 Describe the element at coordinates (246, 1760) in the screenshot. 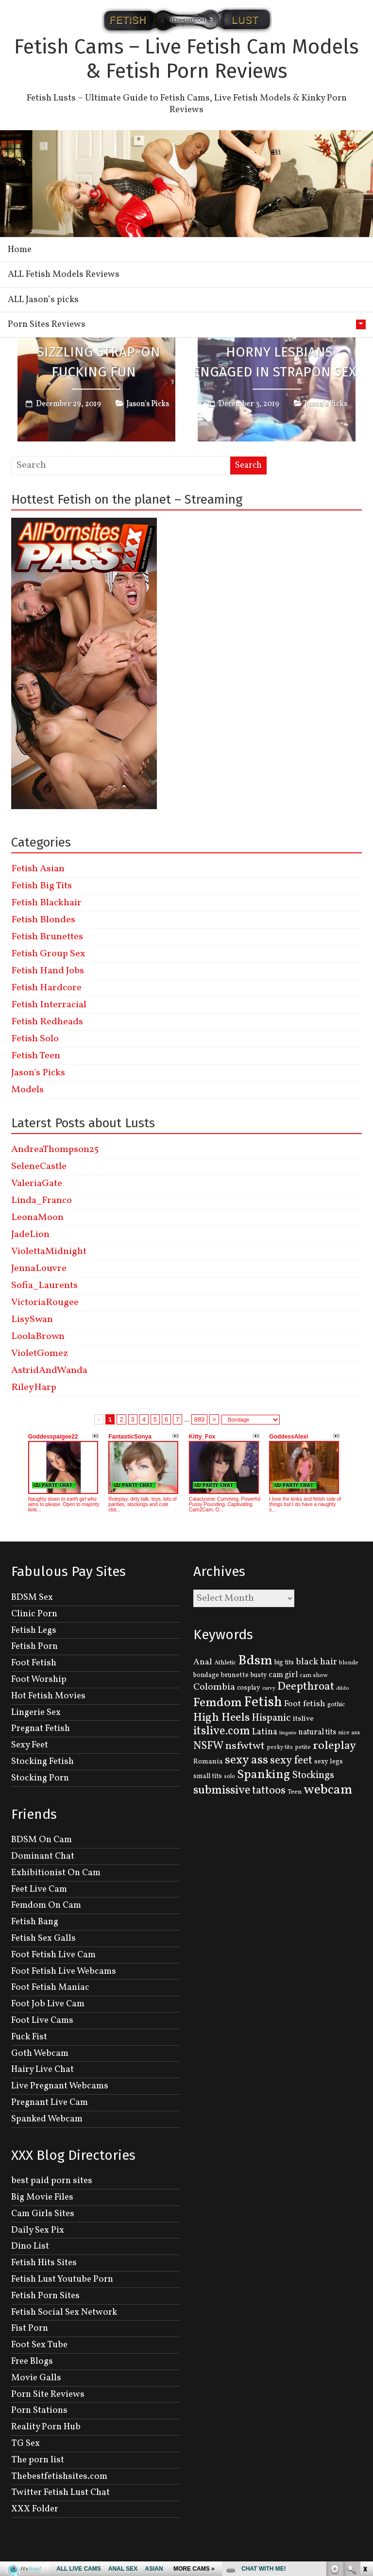

I see `sexy ass [sexy ass (480 items)]` at that location.